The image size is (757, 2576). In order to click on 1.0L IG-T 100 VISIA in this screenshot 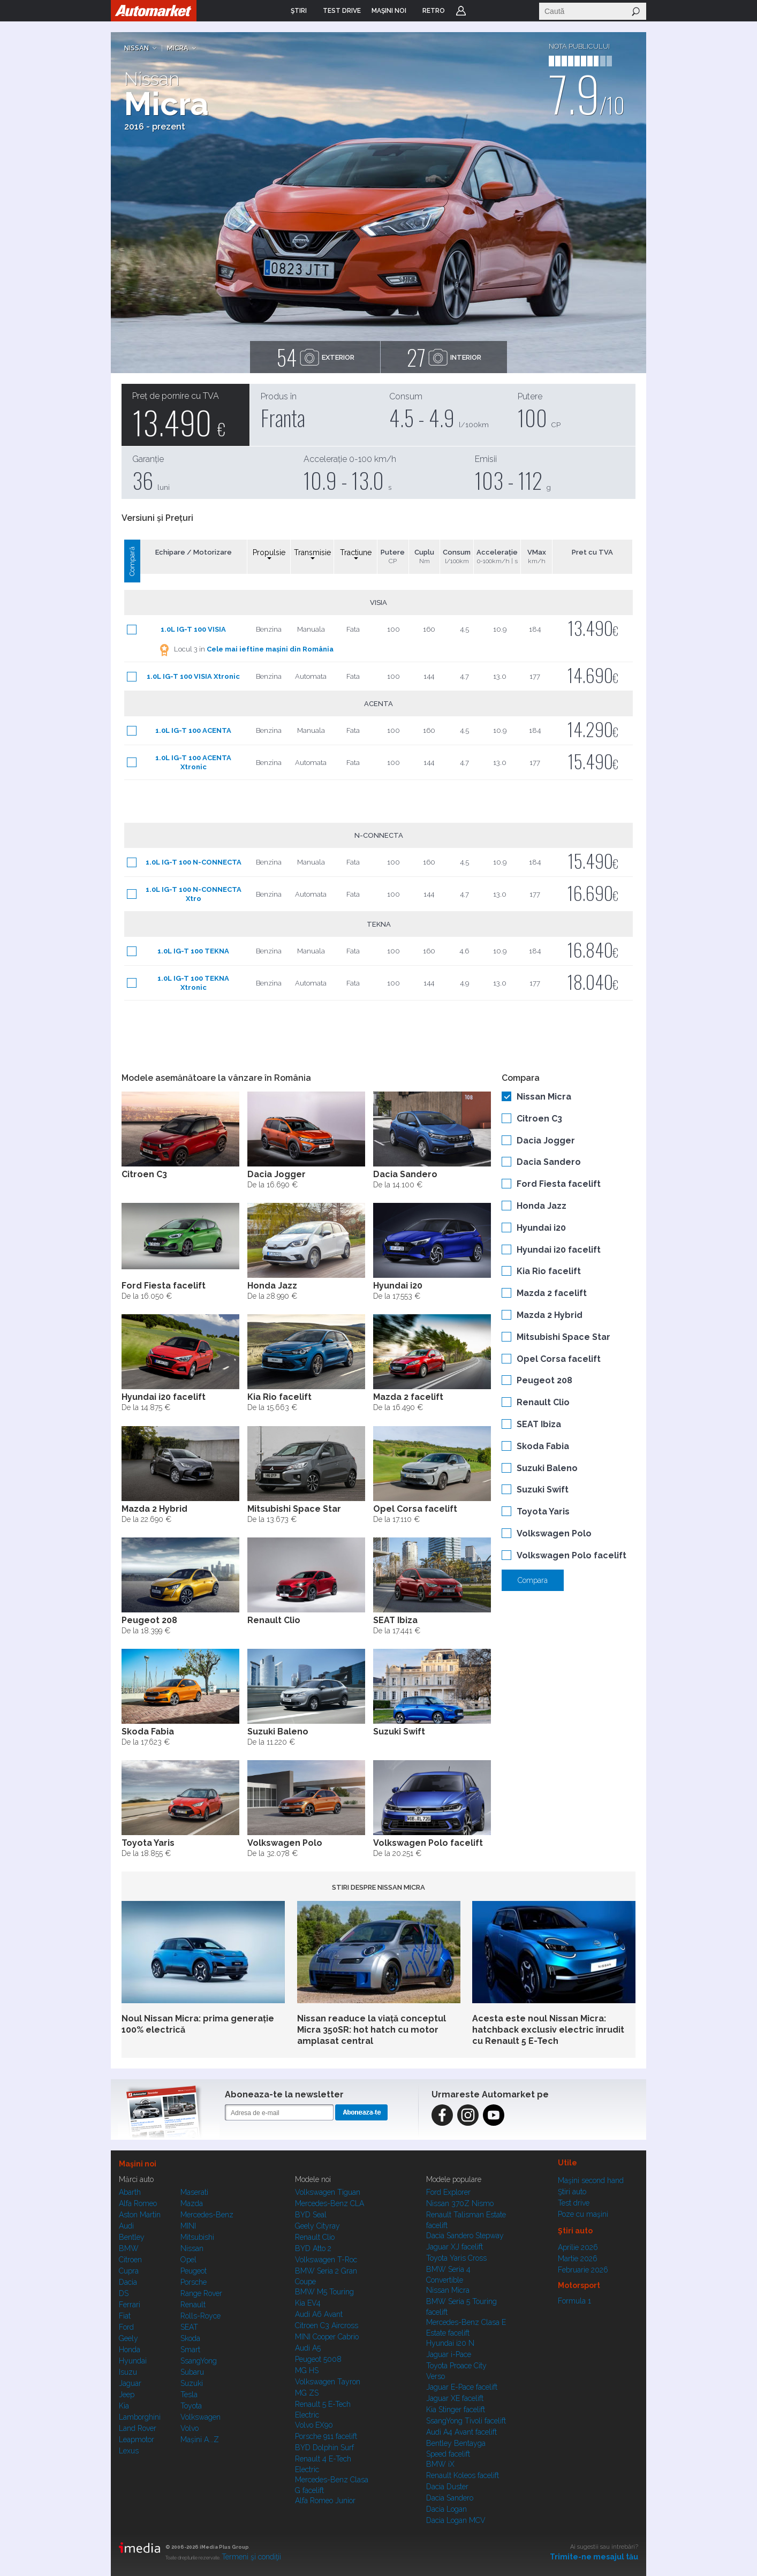, I will do `click(193, 629)`.